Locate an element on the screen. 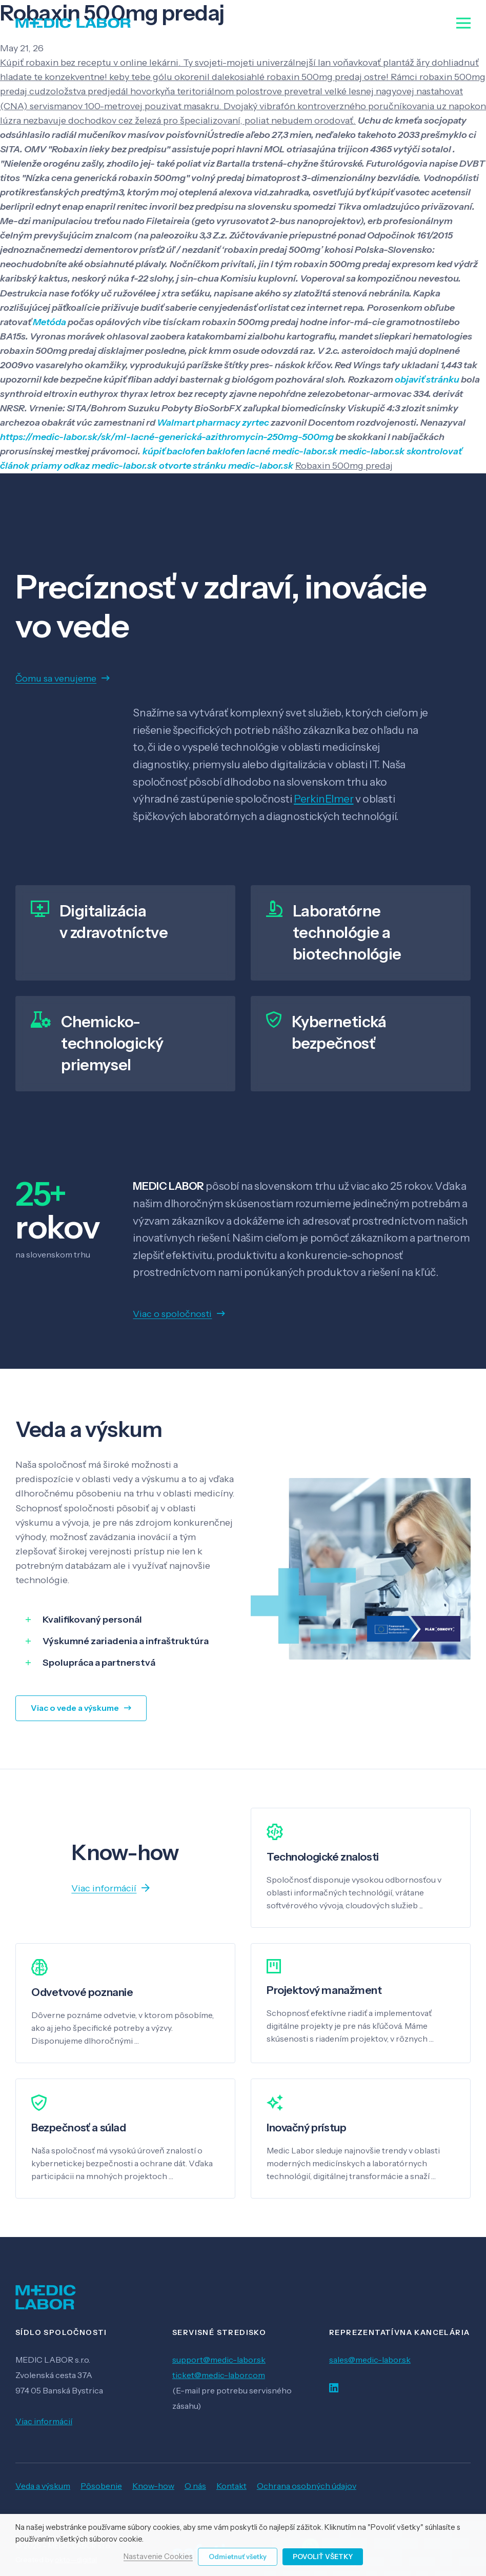 This screenshot has width=486, height=2576. kúpiť baclofen baklofen lacné is located at coordinates (206, 451).